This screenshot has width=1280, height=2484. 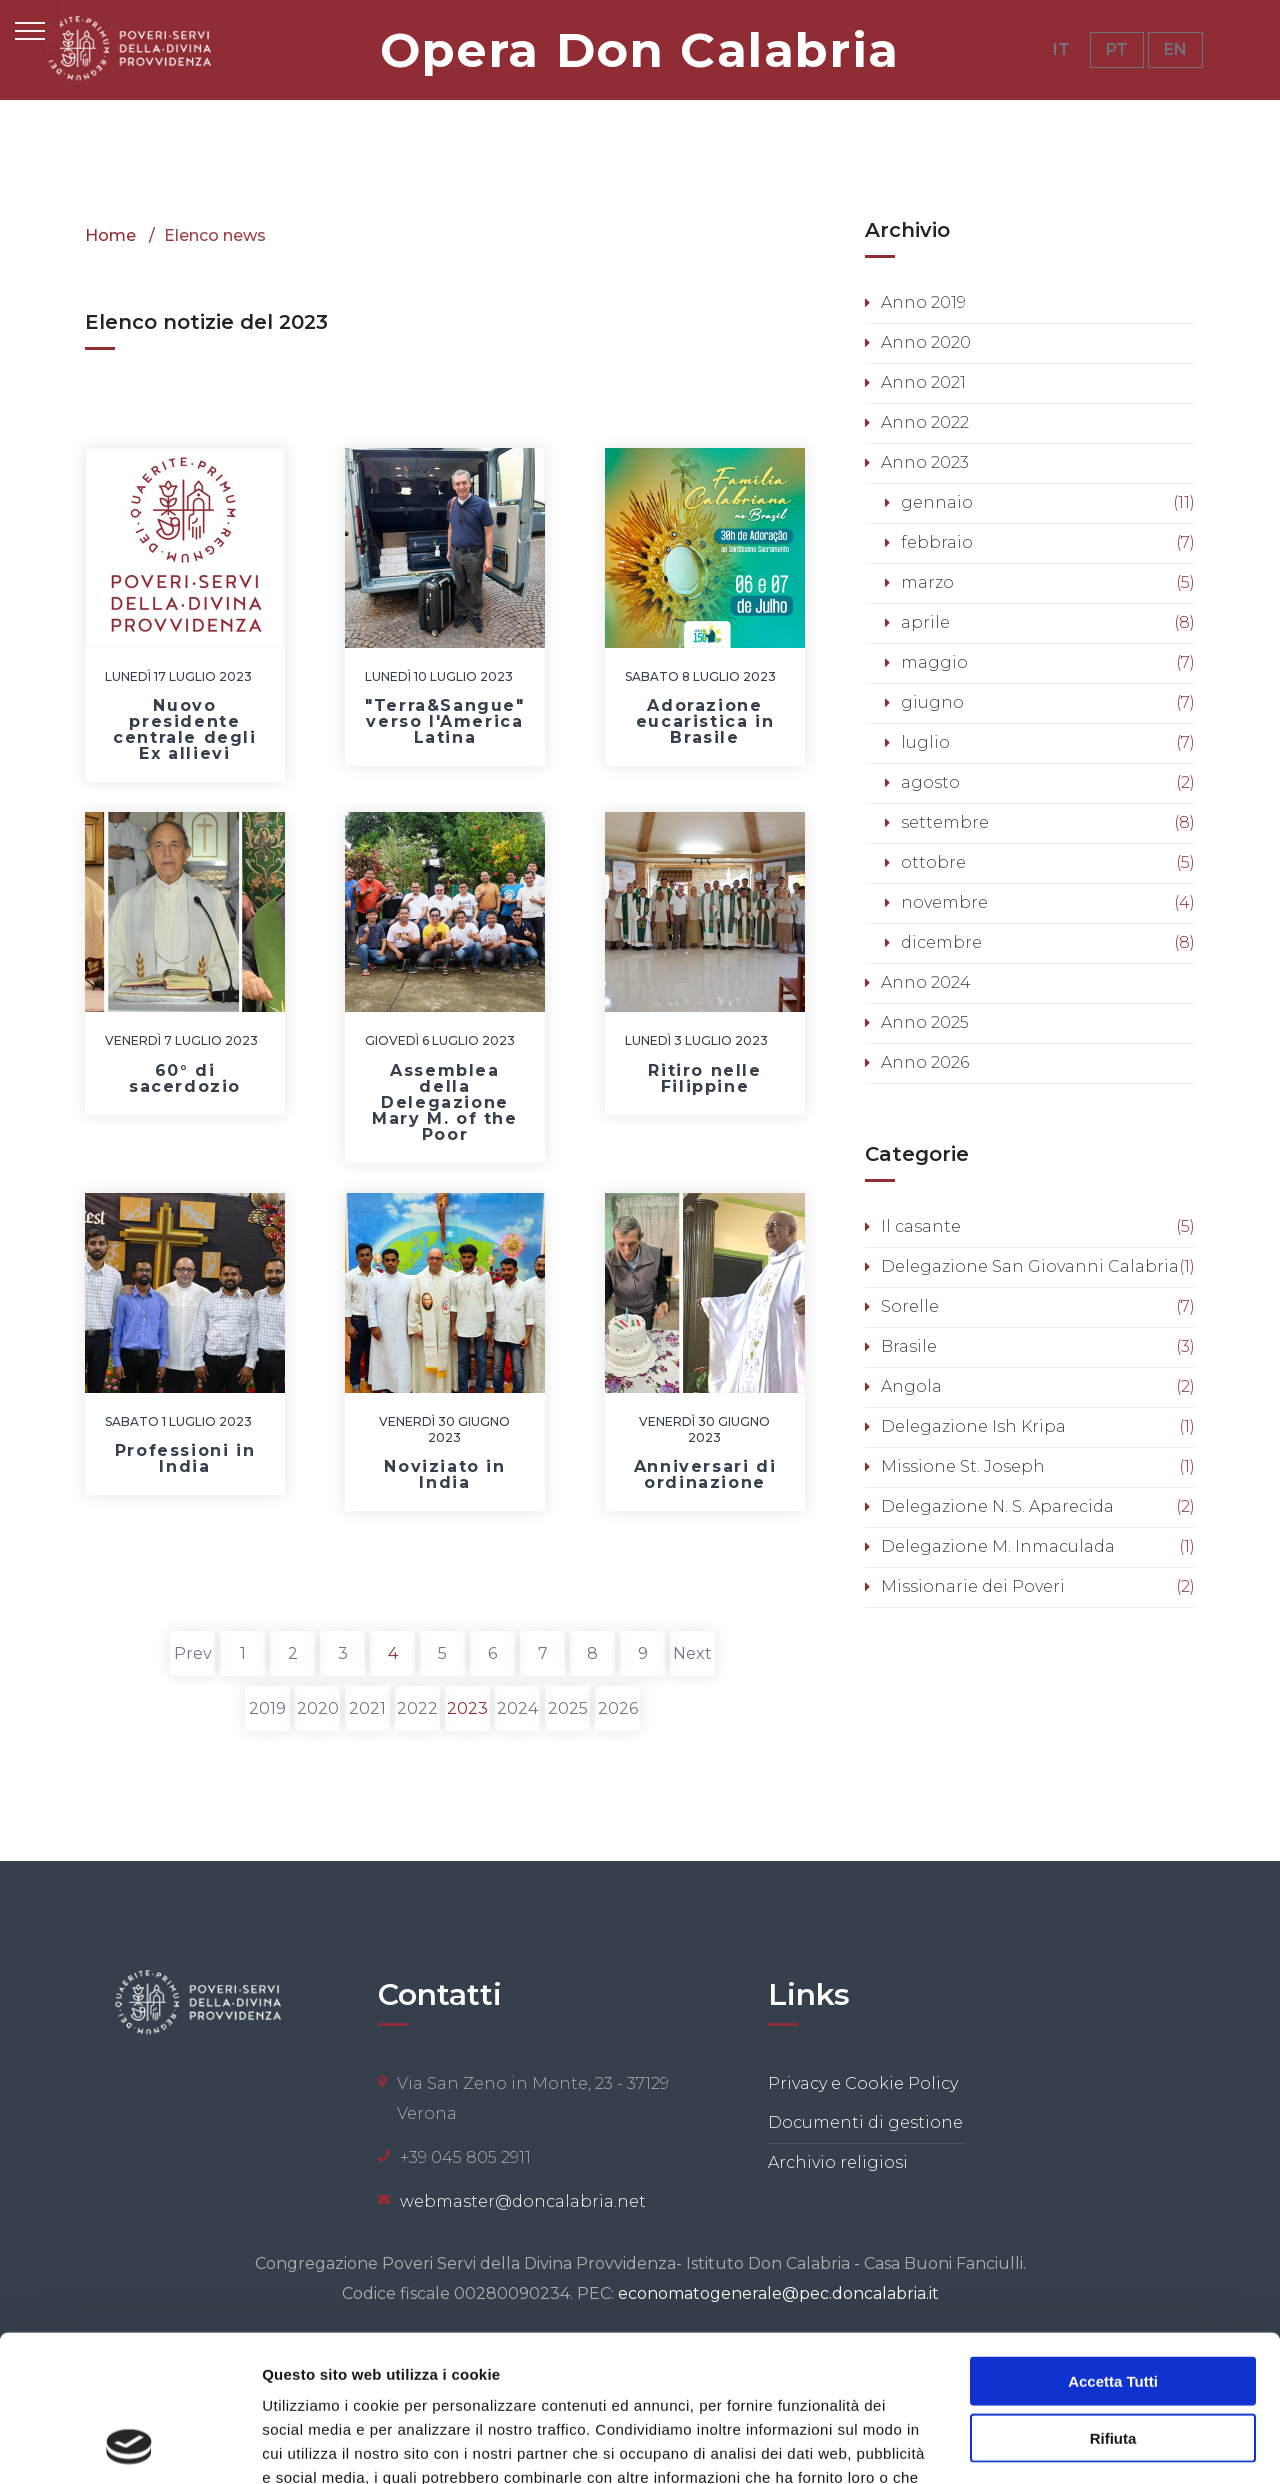 I want to click on Next, so click(x=692, y=1653).